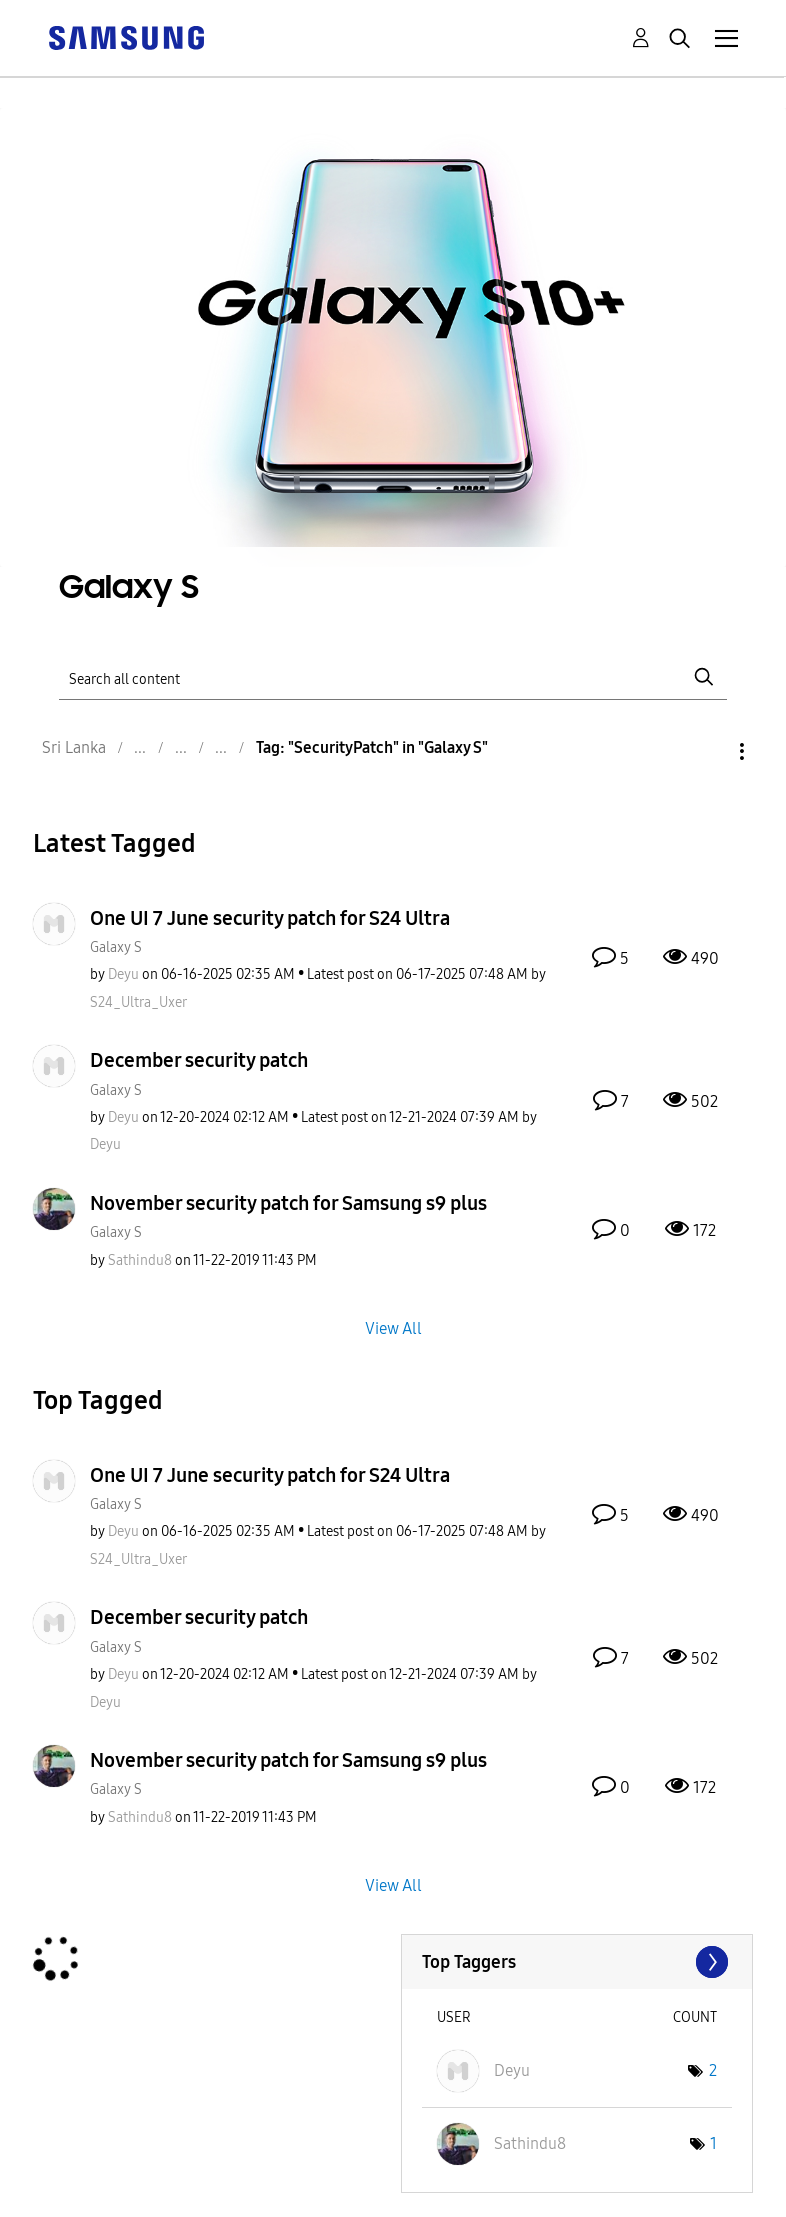  Describe the element at coordinates (577, 1962) in the screenshot. I see `View Tagging Leaderboards for "Galaxy S"` at that location.